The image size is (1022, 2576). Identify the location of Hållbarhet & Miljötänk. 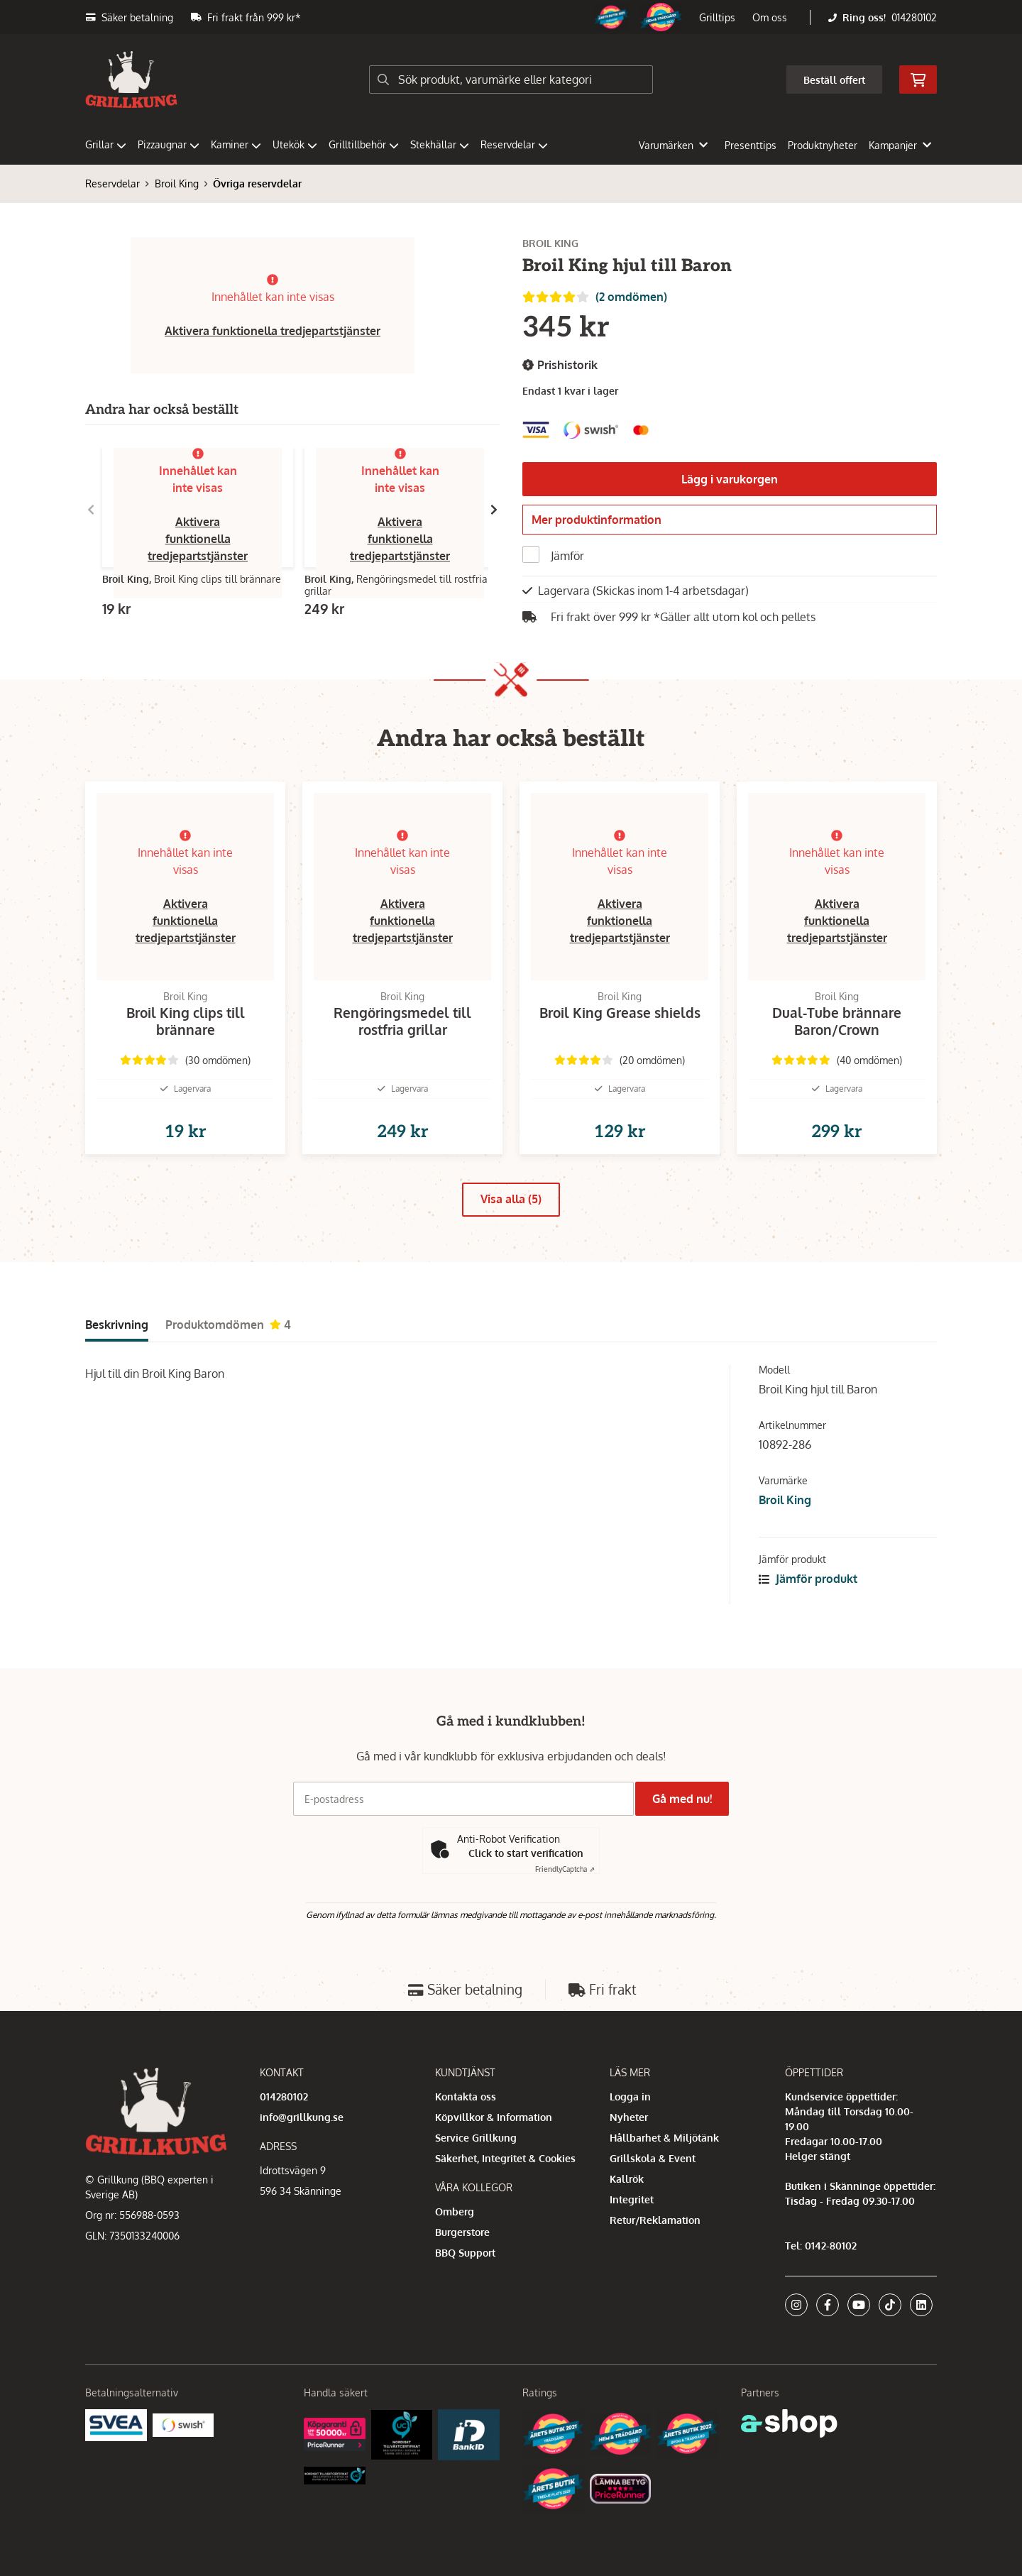
(664, 2138).